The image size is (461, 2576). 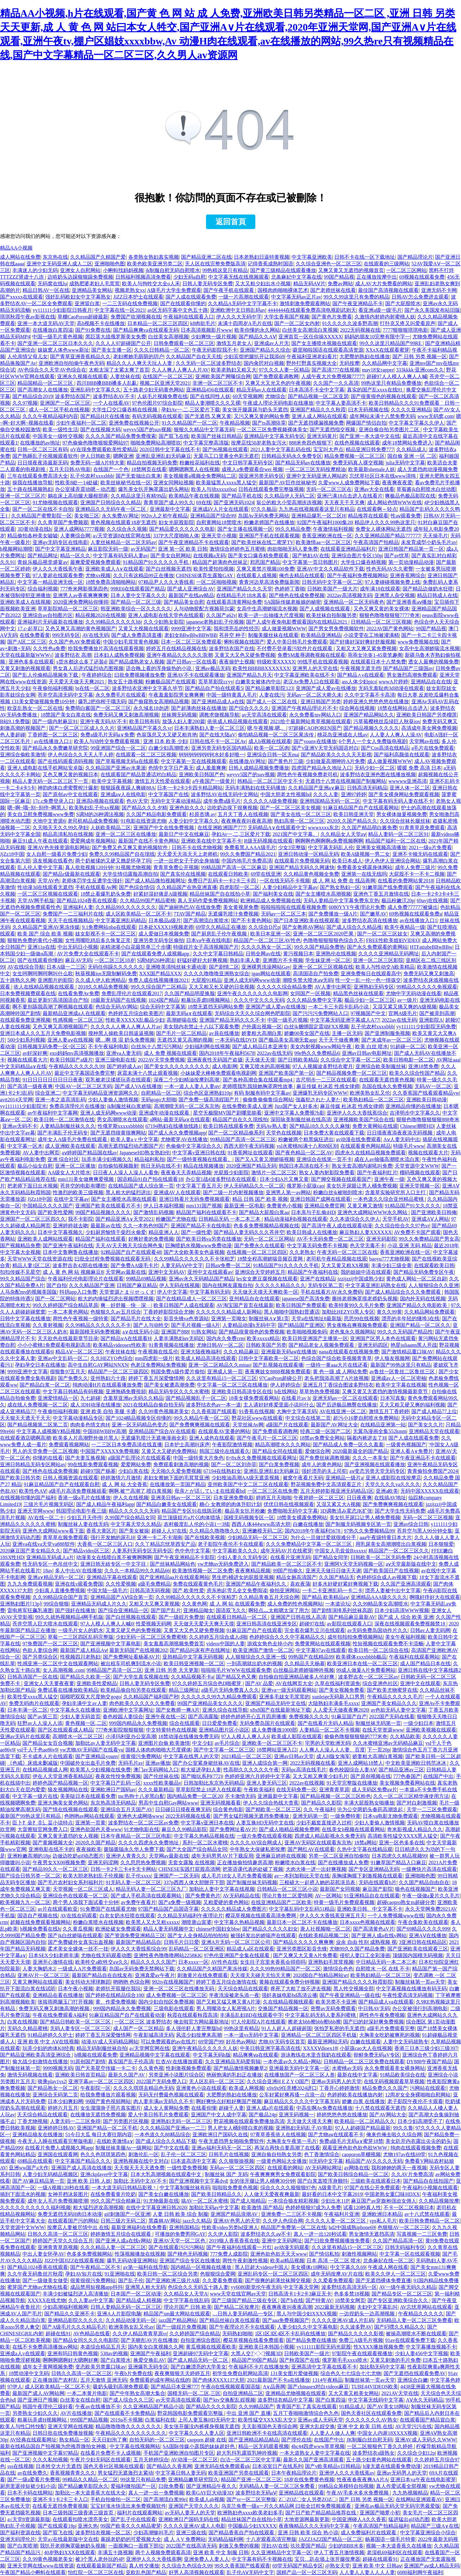 I want to click on 中国一级特黄大片免色, so click(x=198, y=1457).